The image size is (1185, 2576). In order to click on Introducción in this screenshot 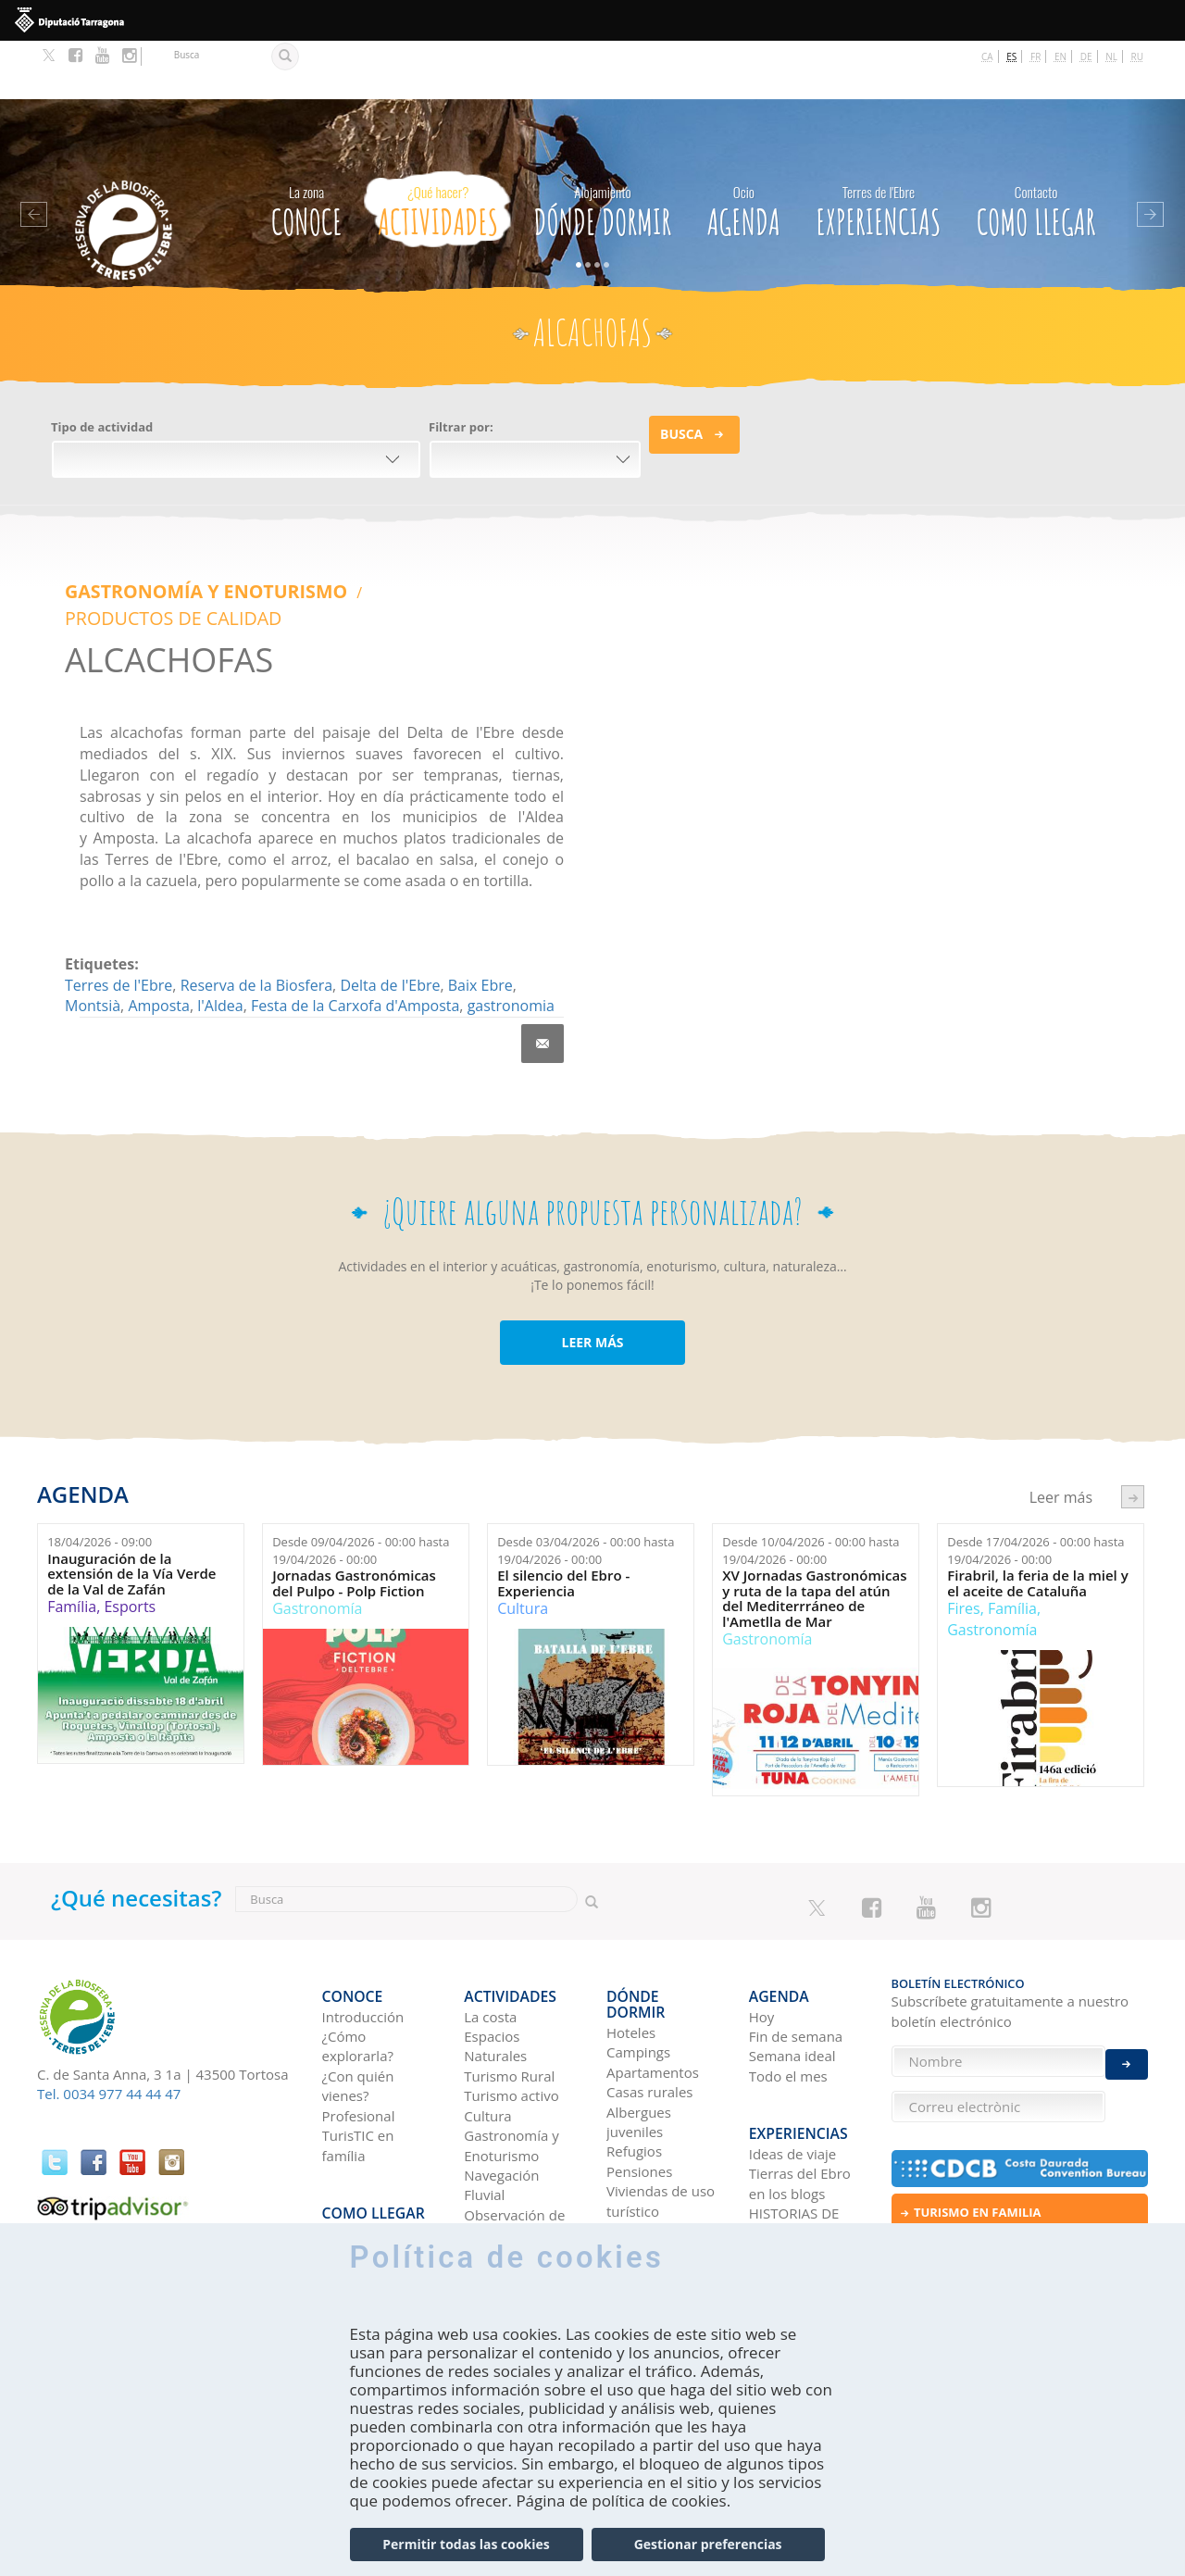, I will do `click(363, 1912)`.